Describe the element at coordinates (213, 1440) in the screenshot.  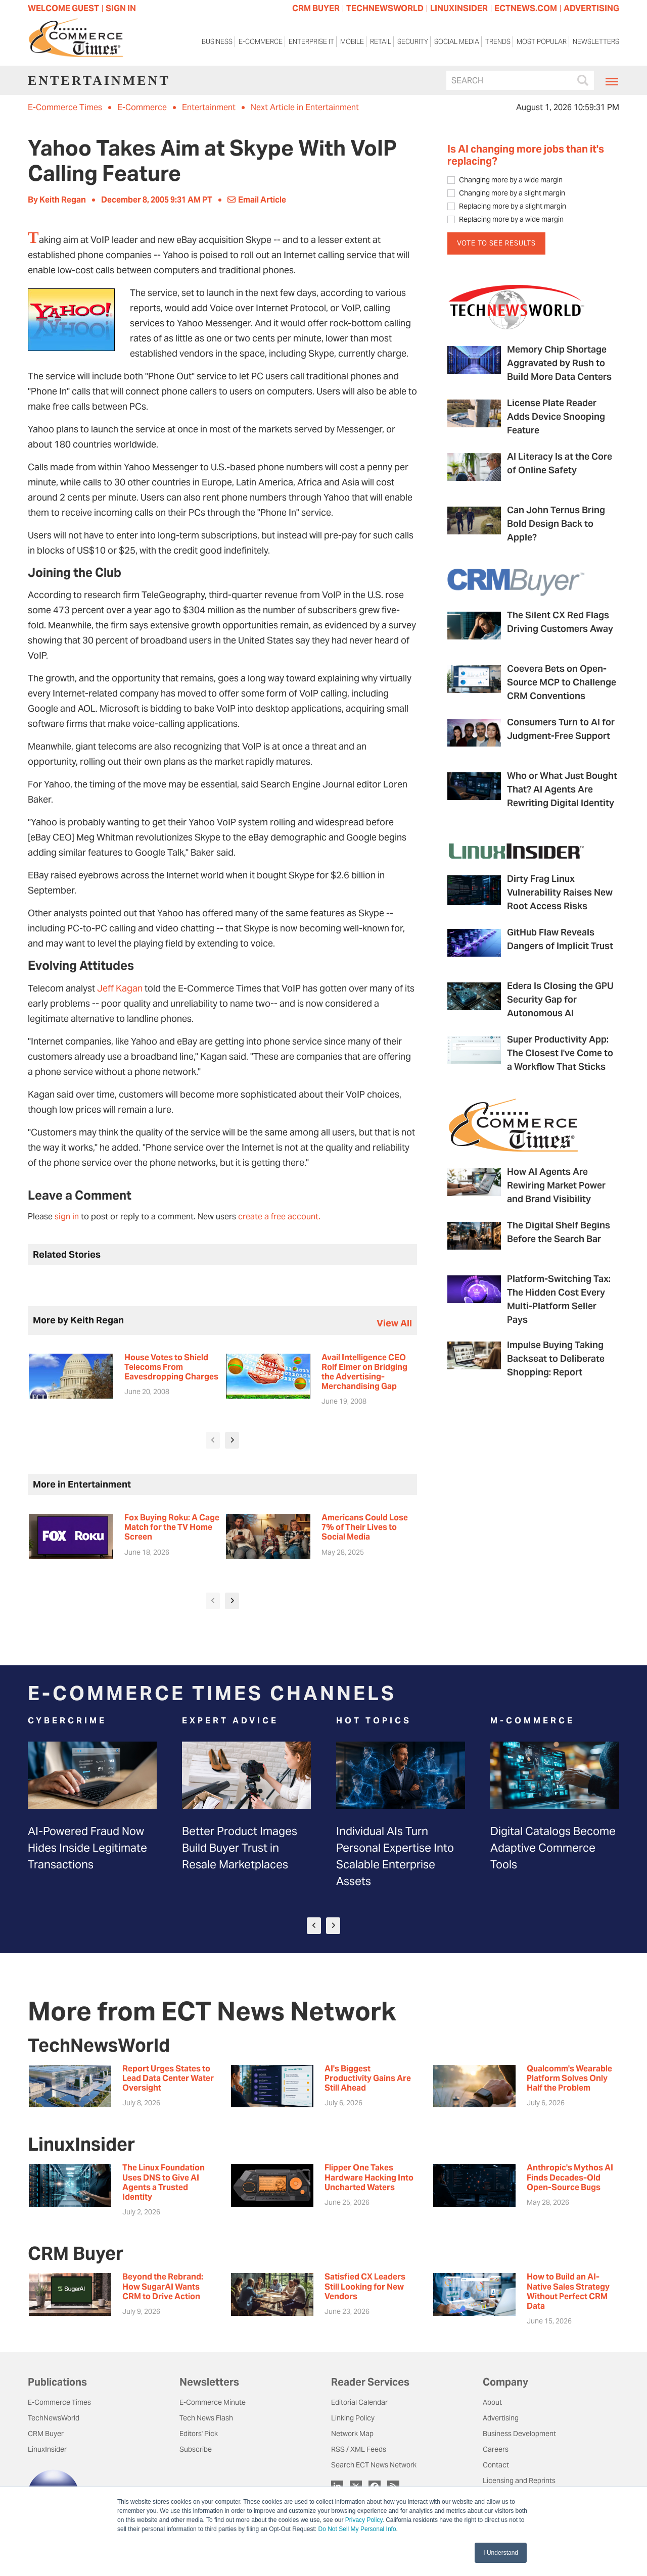
I see `[presentation]` at that location.